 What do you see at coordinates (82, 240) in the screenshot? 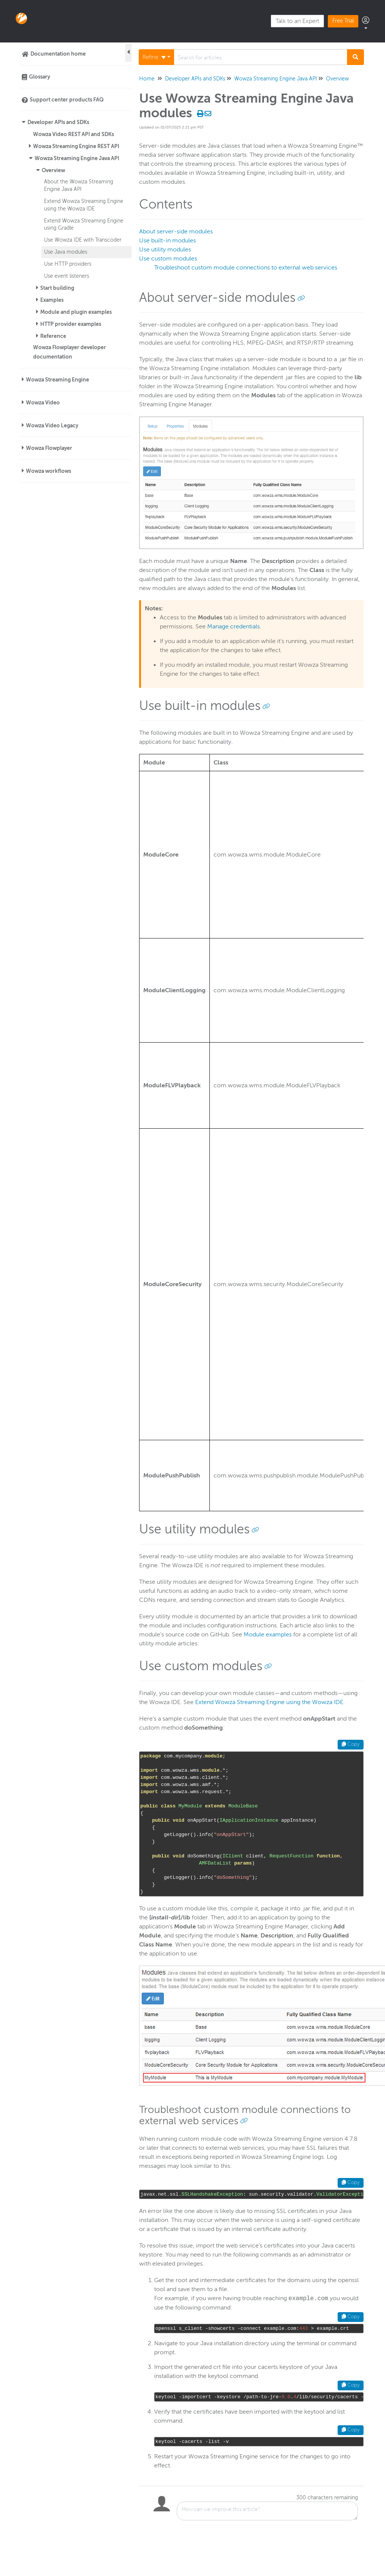
I see `Use Wowza IDE with Transcoder` at bounding box center [82, 240].